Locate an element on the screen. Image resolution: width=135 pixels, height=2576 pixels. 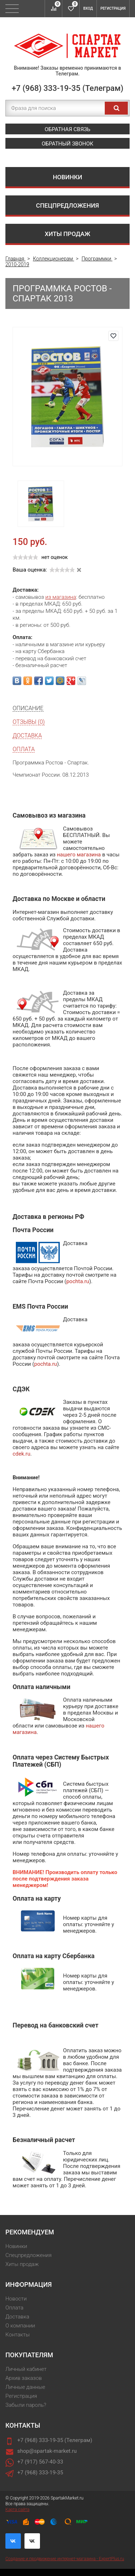
Новинки is located at coordinates (67, 177).